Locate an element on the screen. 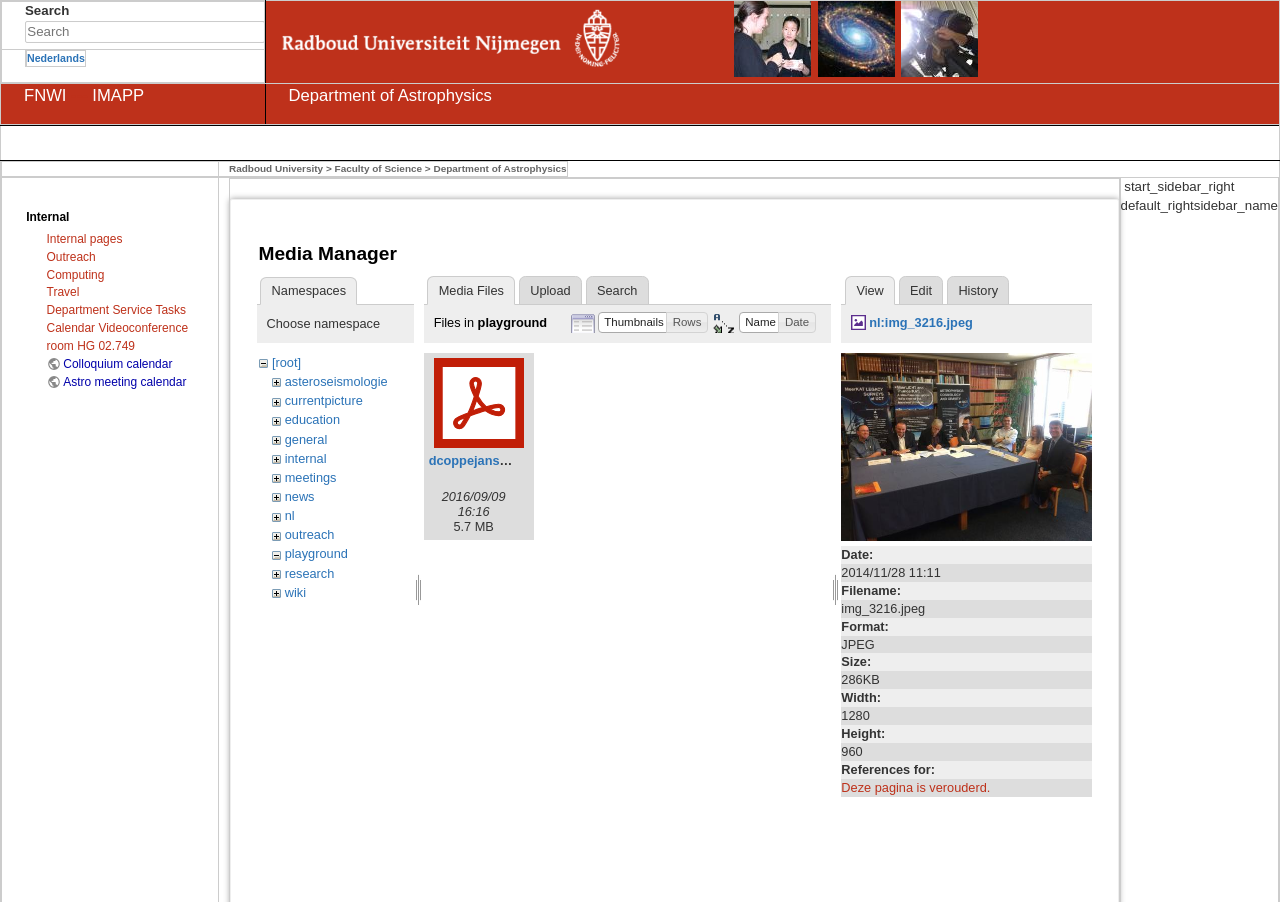 The height and width of the screenshot is (902, 1280). playground is located at coordinates (316, 553).